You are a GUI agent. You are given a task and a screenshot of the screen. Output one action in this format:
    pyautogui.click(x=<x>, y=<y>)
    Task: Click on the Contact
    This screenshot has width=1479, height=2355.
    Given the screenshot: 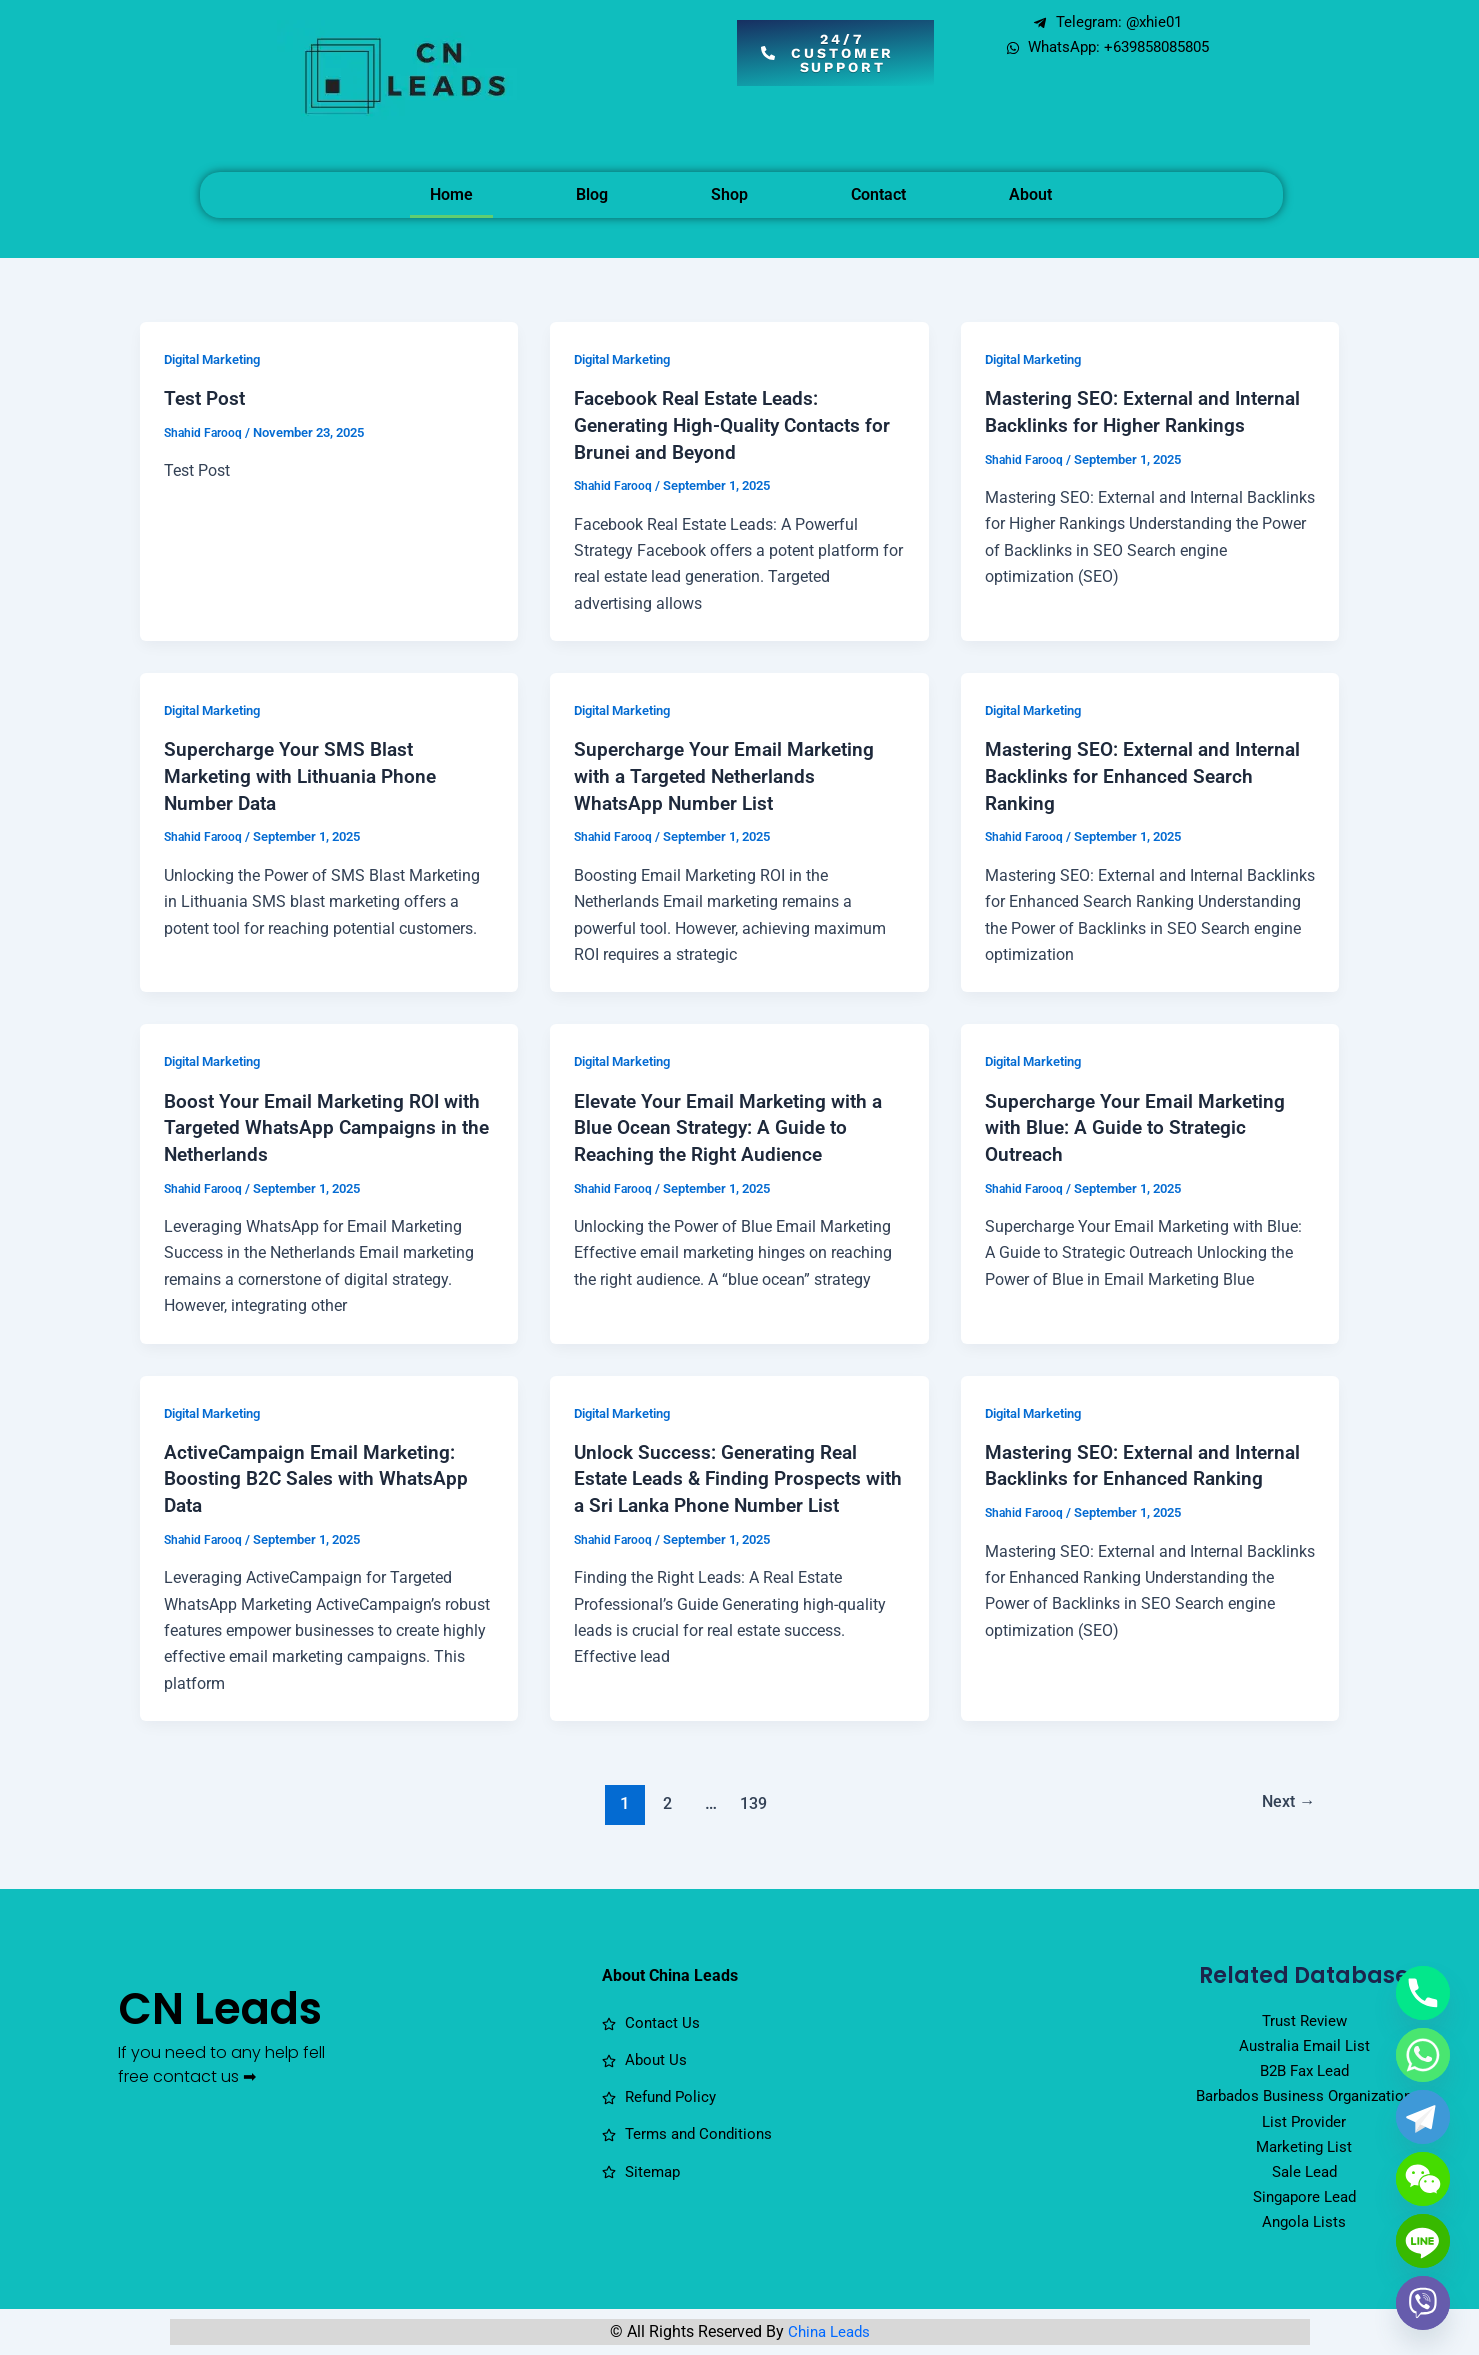 What is the action you would take?
    pyautogui.click(x=878, y=194)
    